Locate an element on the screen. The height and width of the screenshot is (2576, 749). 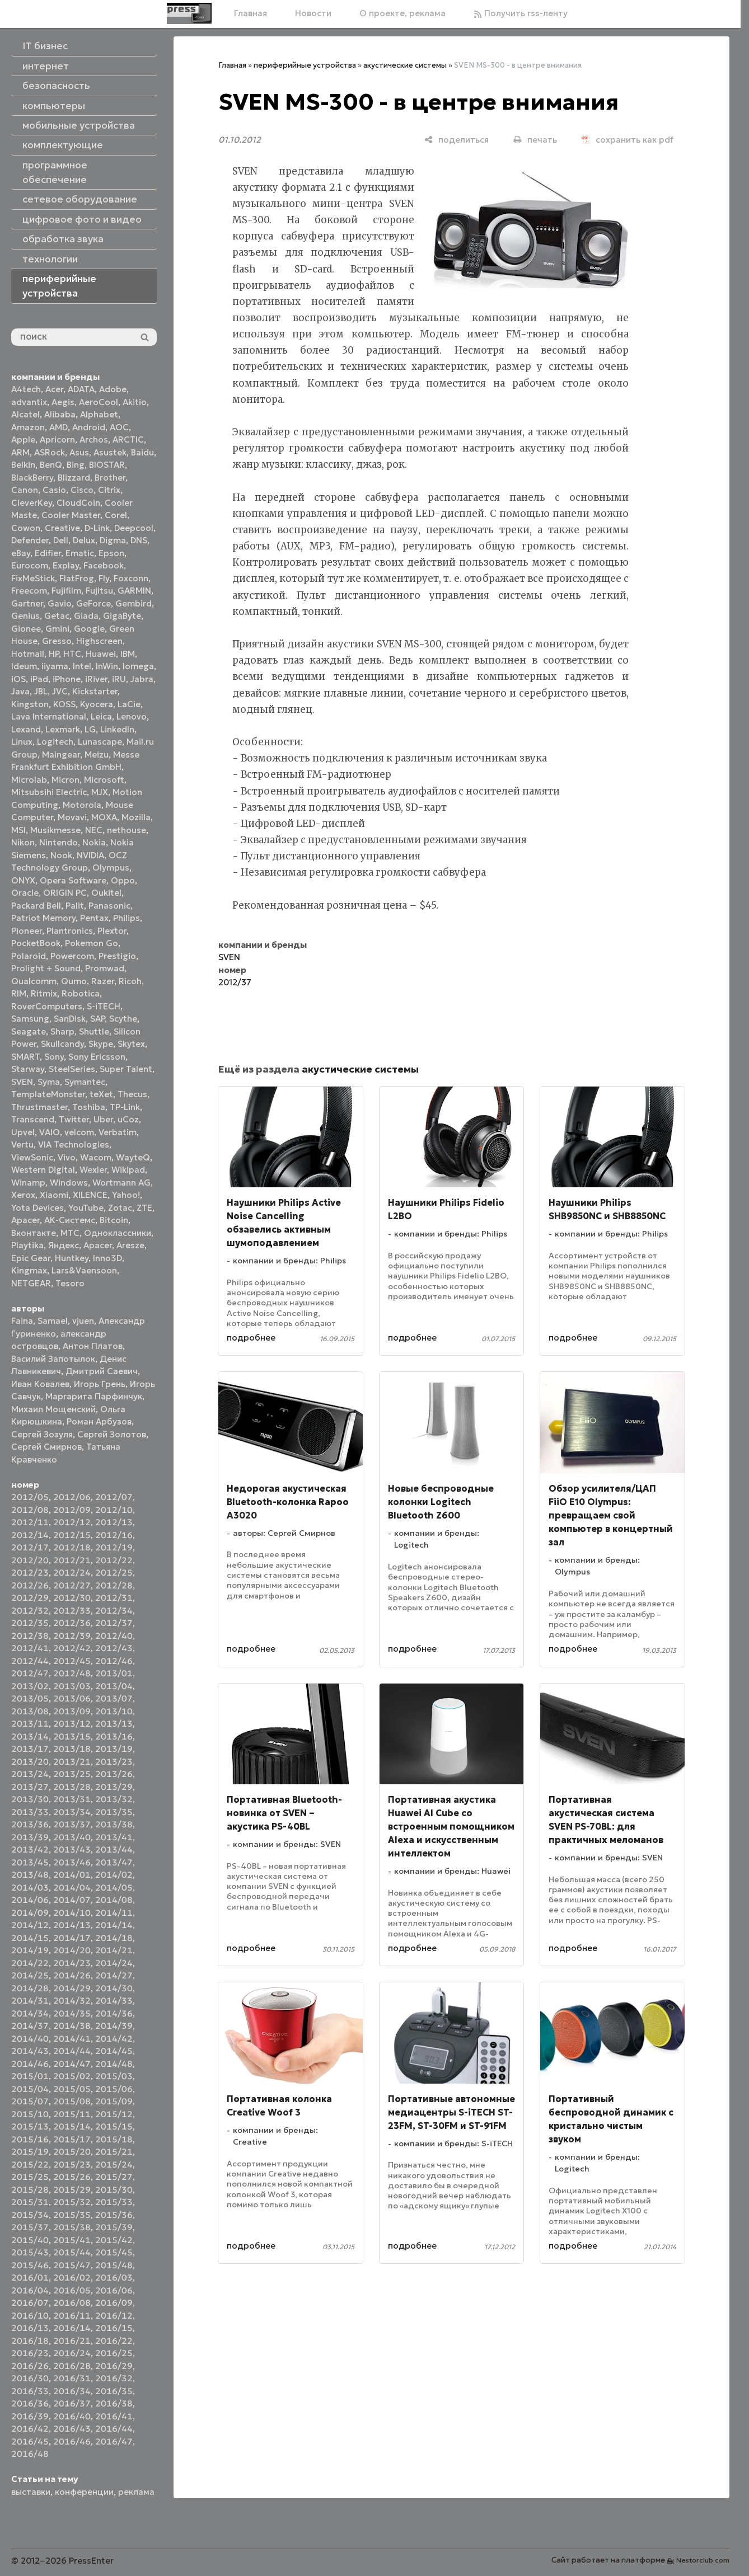
2016/03 is located at coordinates (114, 2277).